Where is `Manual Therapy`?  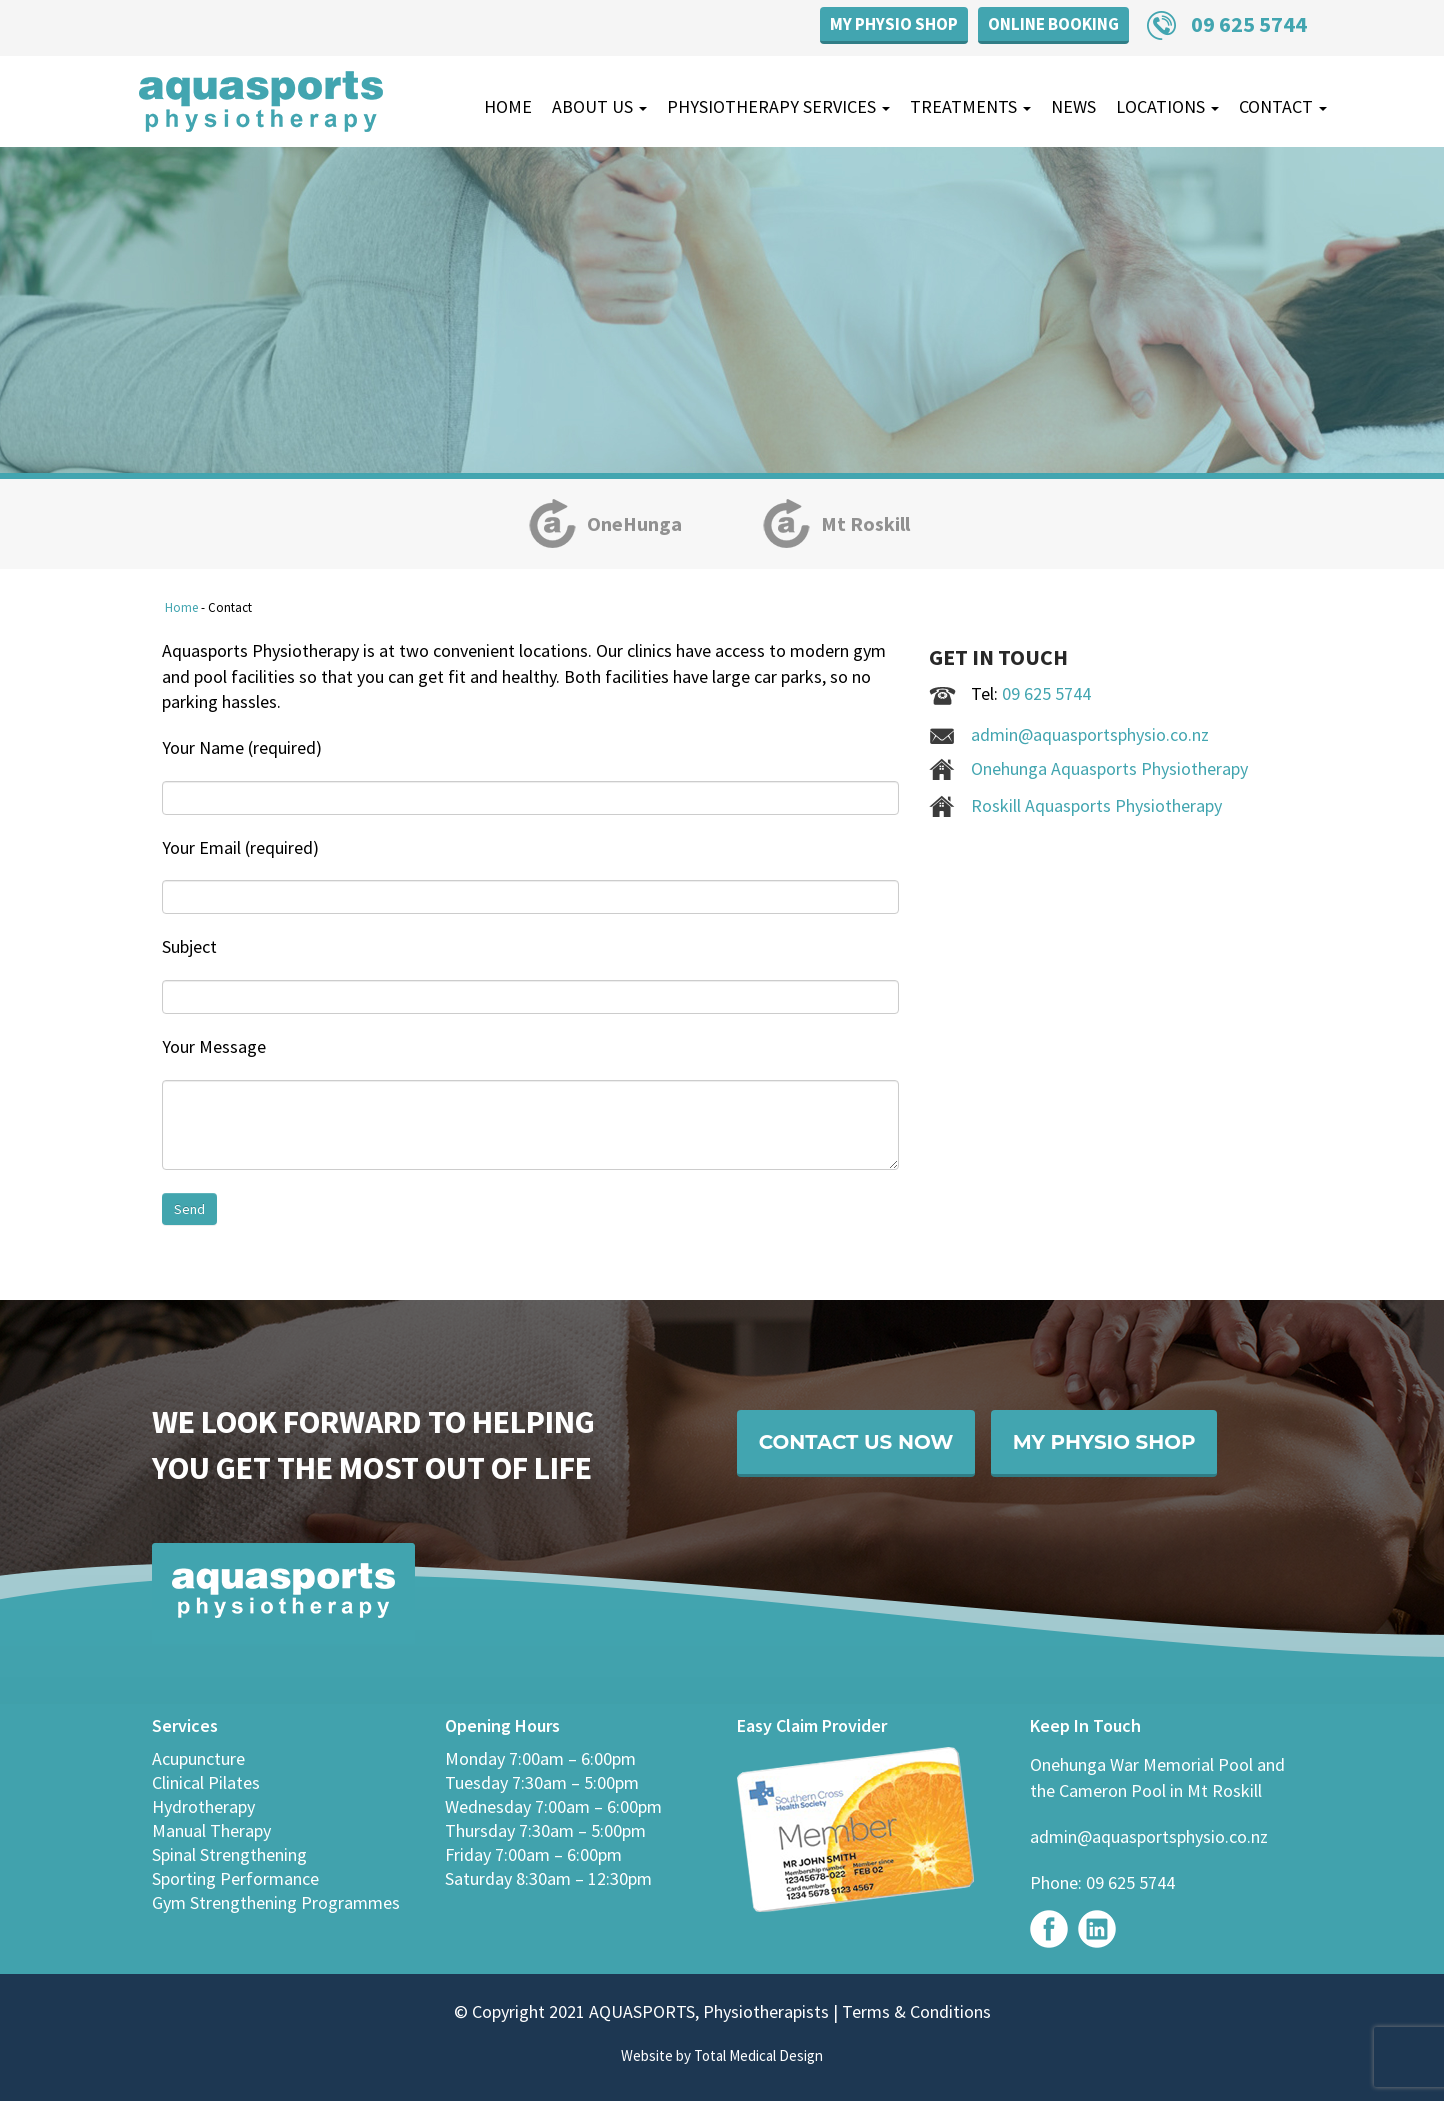
Manual Therapy is located at coordinates (211, 1830).